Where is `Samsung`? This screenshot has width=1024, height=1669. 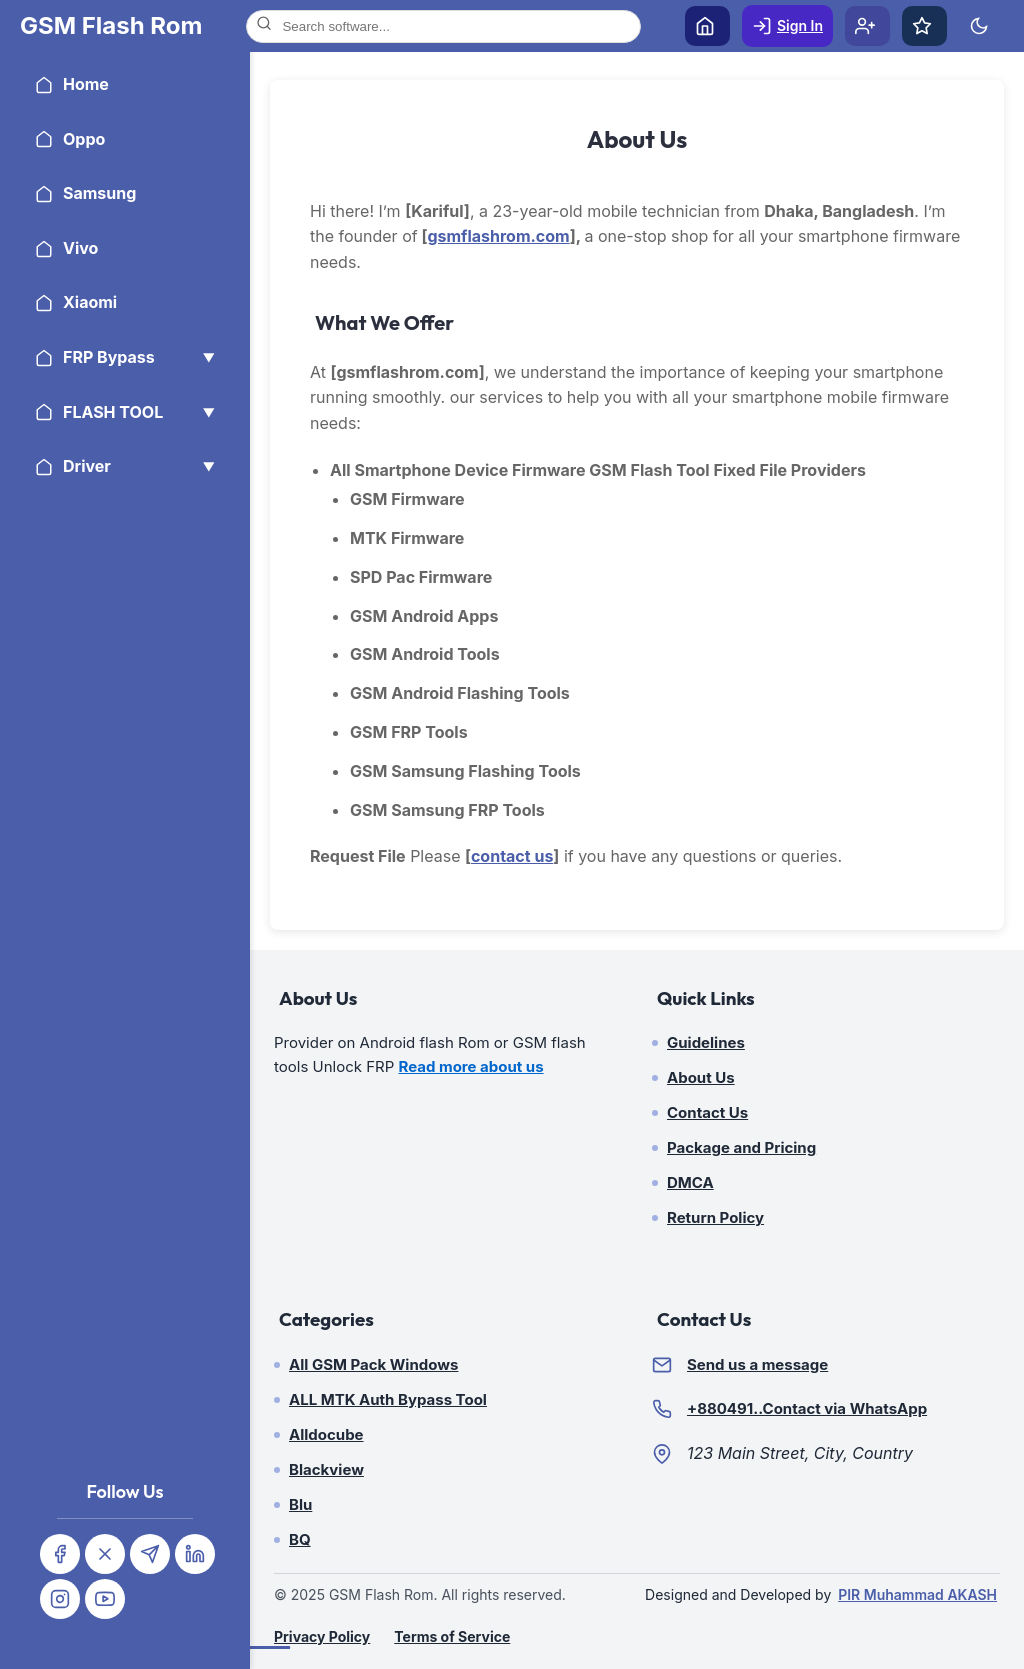 Samsung is located at coordinates (85, 193).